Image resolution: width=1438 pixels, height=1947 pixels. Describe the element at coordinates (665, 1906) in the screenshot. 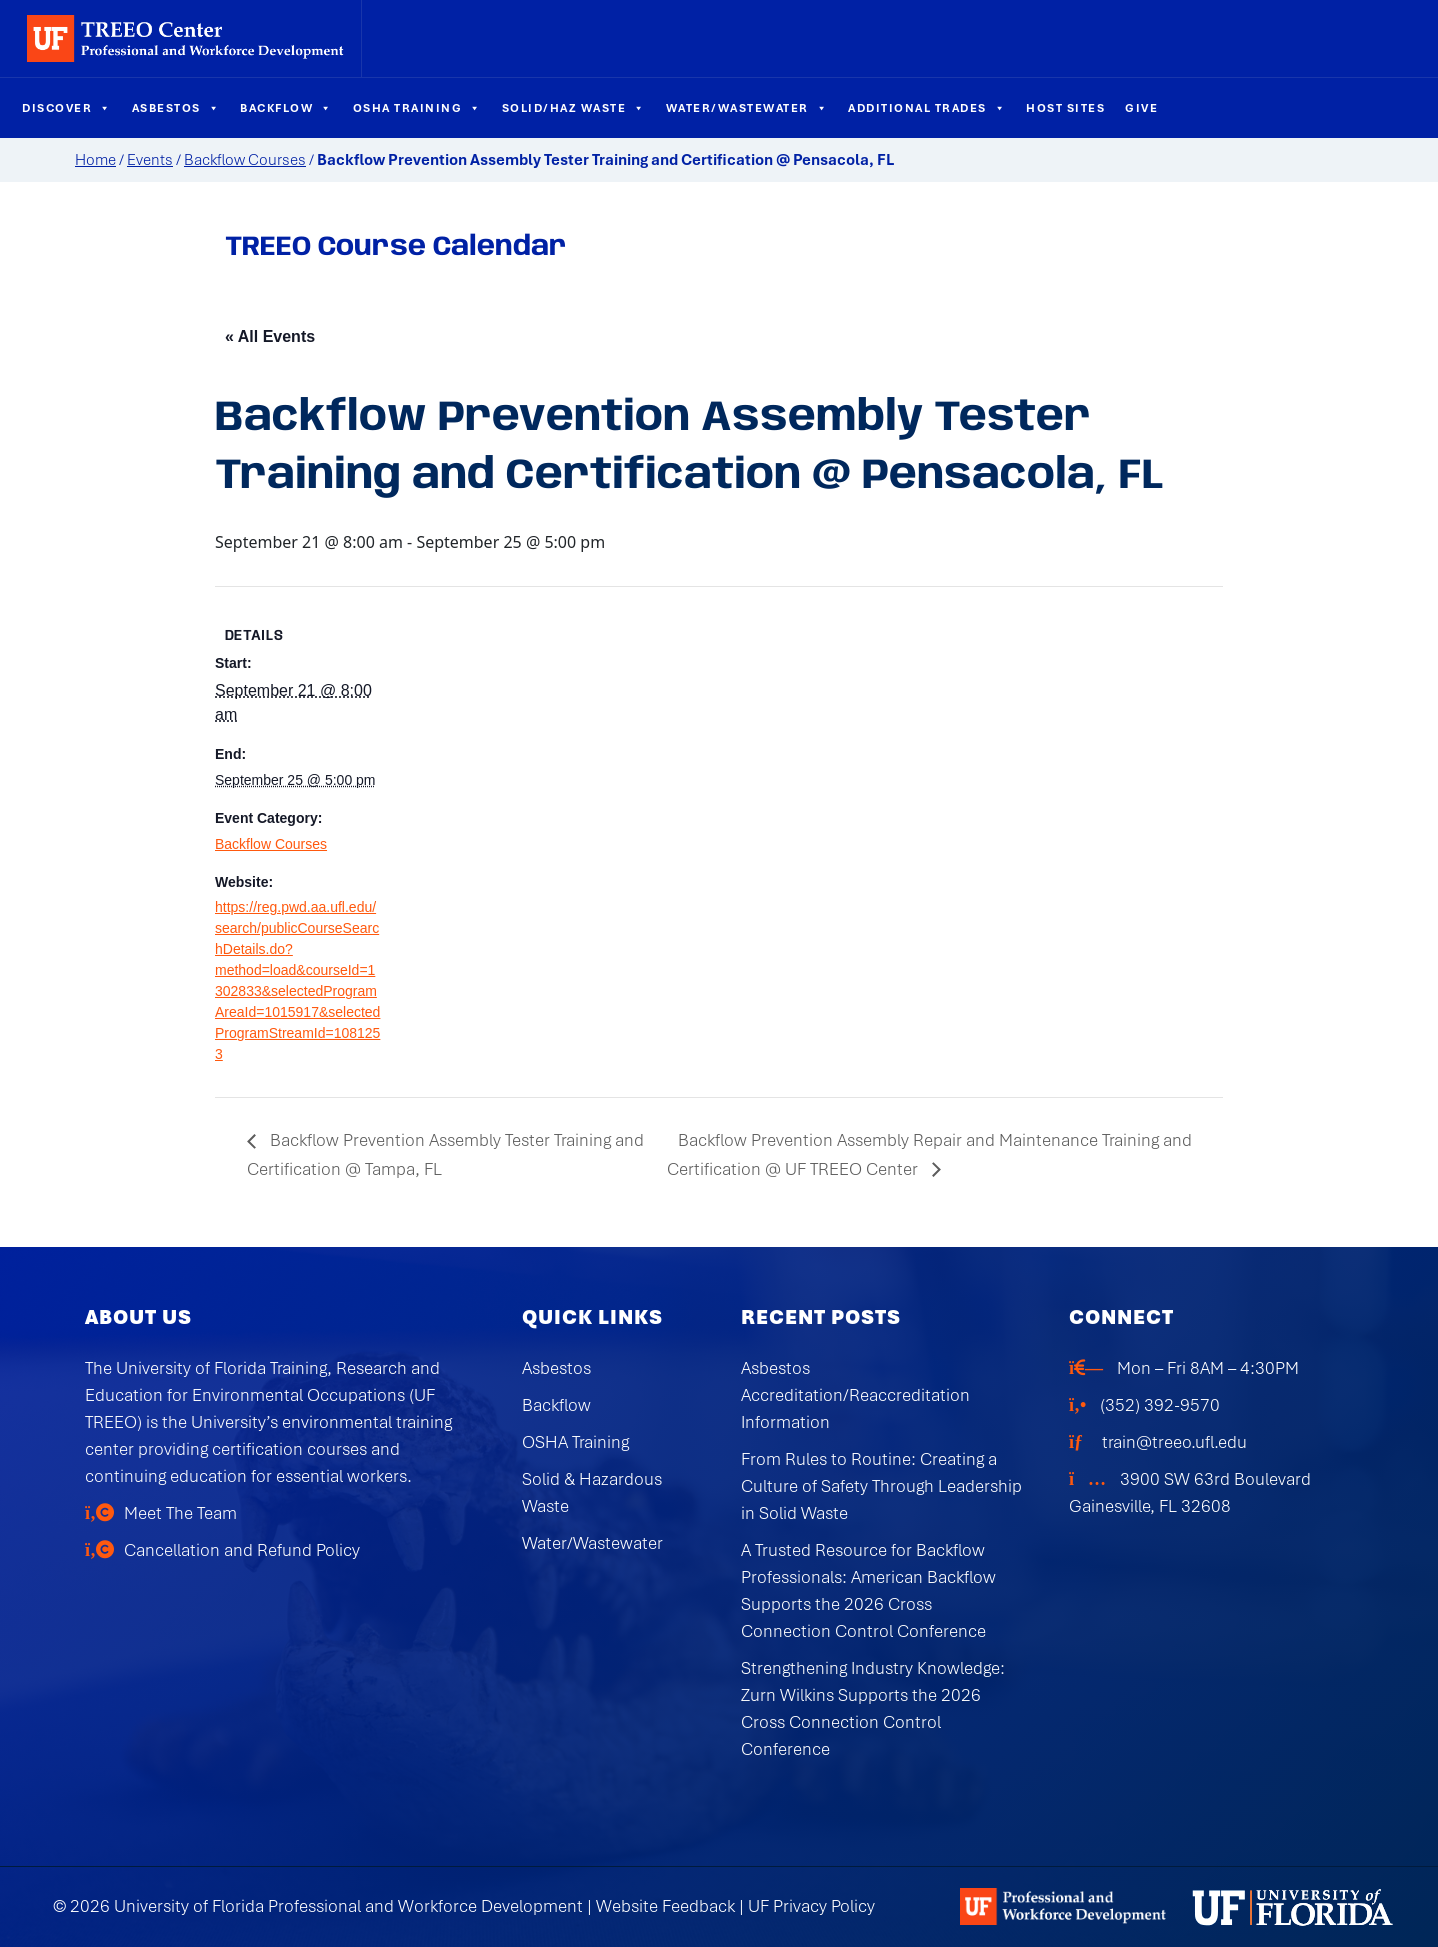

I see `Website Feedback` at that location.